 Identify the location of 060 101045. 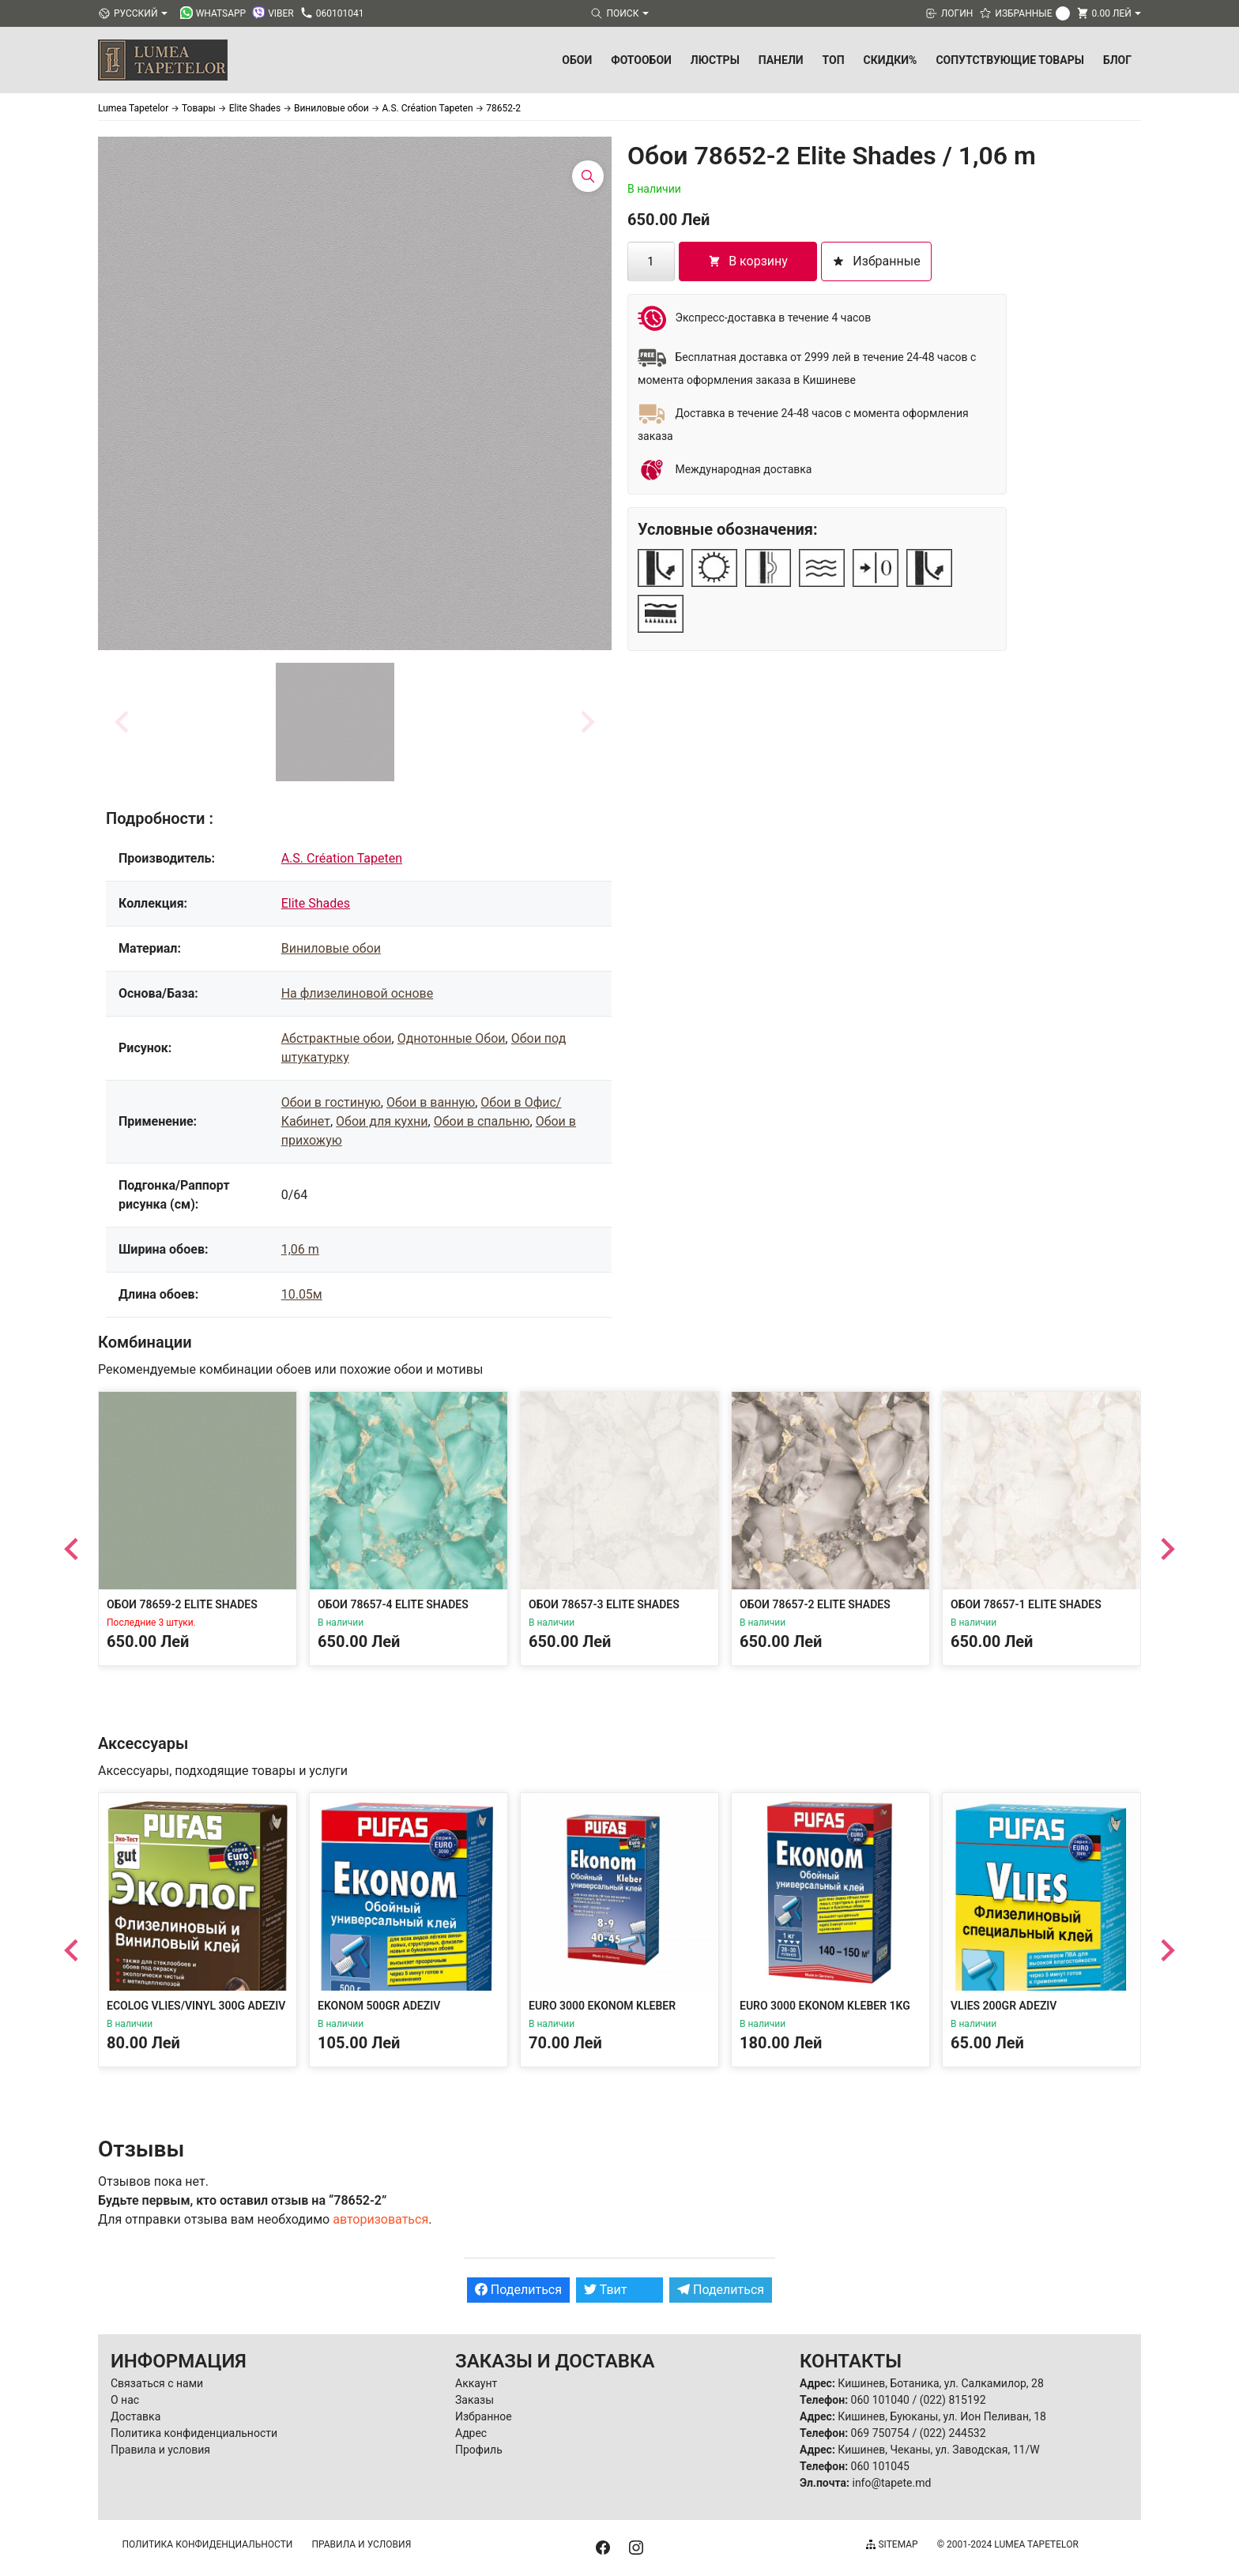
(880, 2466).